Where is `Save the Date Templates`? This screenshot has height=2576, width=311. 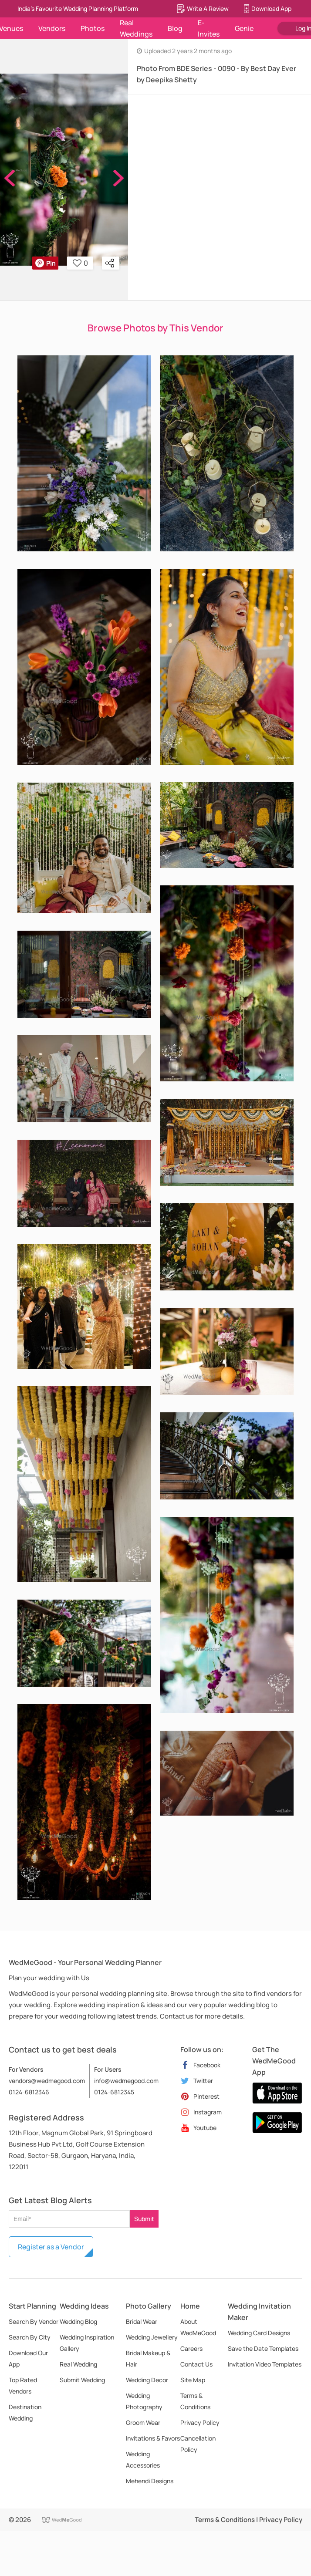
Save the Date Templates is located at coordinates (263, 2348).